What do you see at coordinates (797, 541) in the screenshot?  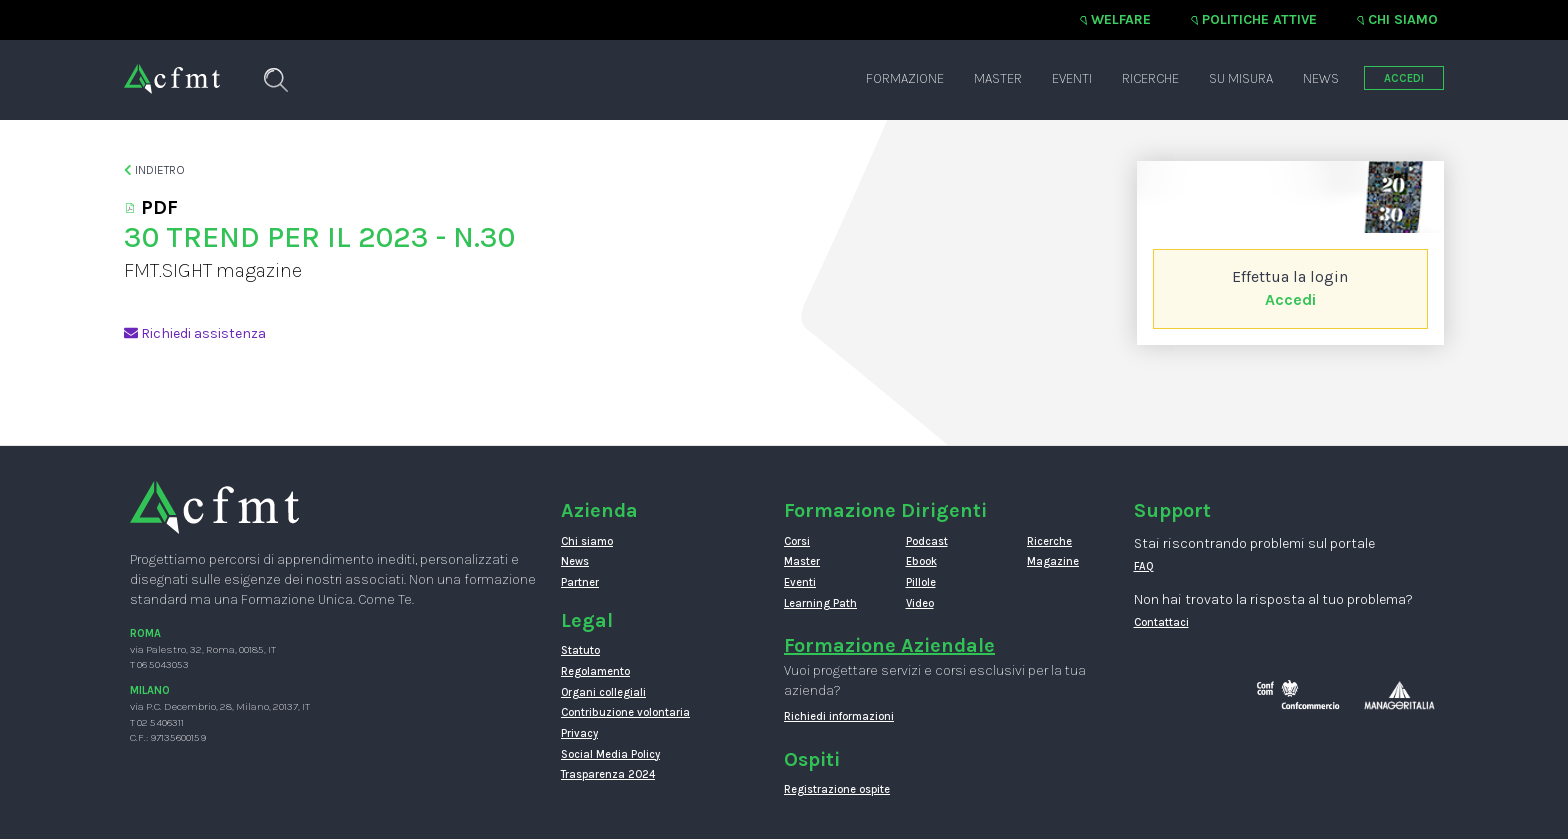 I see `Corsi` at bounding box center [797, 541].